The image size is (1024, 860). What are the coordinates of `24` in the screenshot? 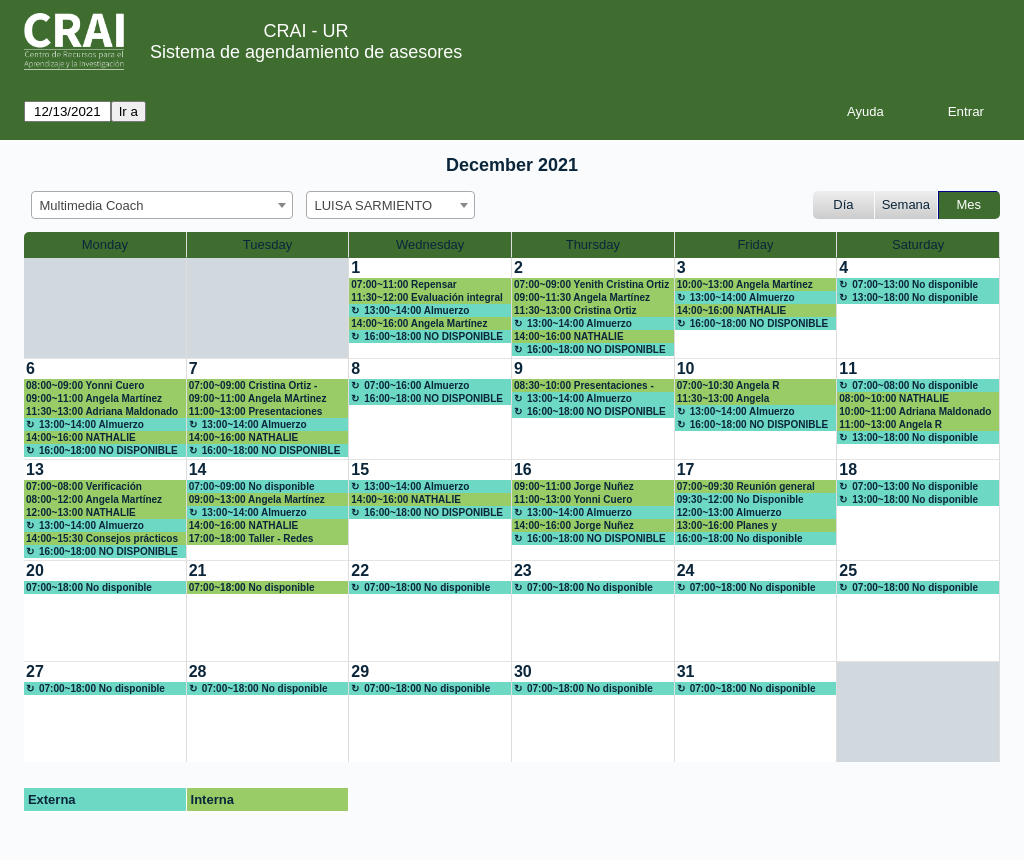 It's located at (686, 570).